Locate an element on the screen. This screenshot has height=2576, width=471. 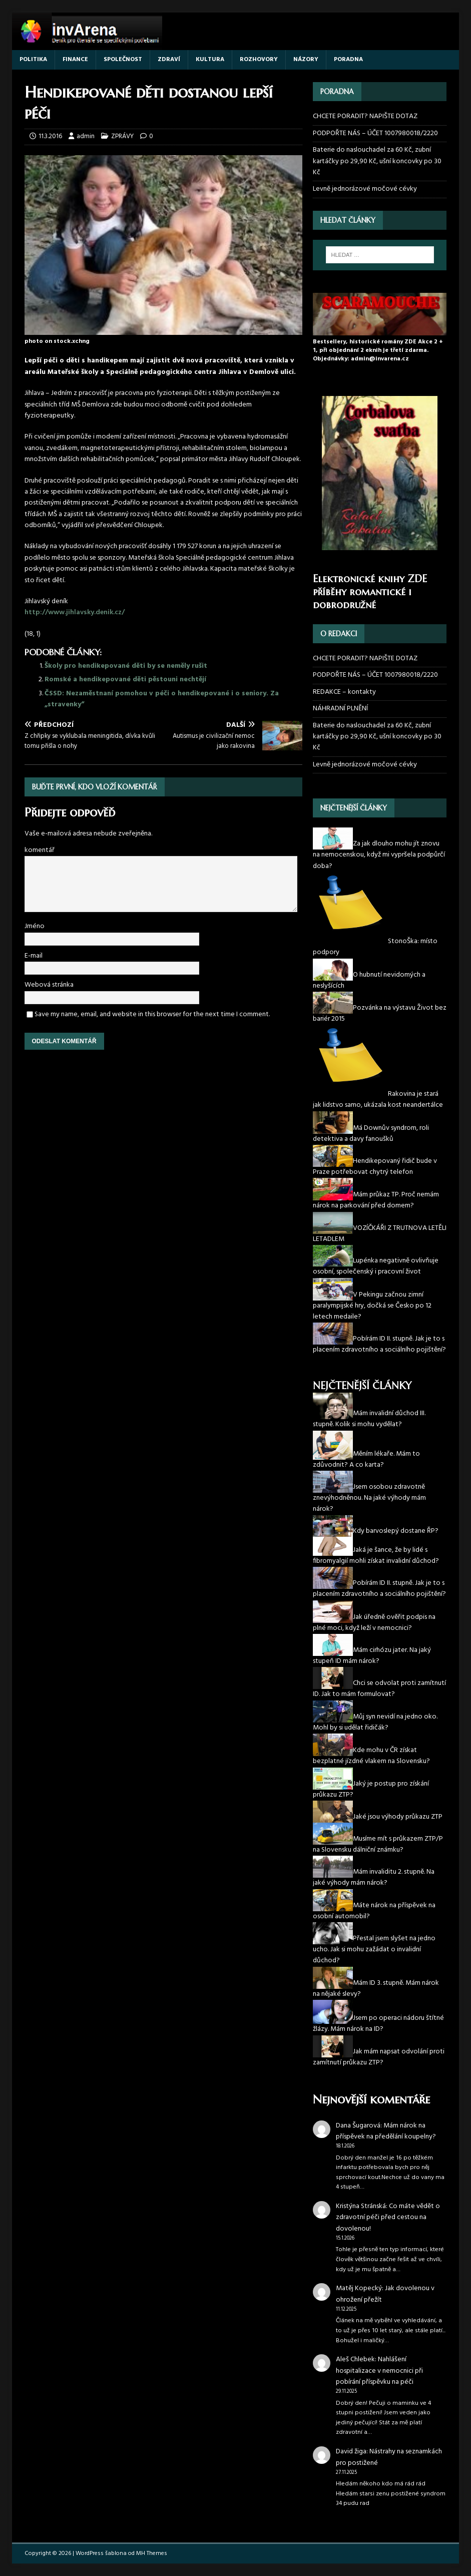
NÁZORY is located at coordinates (305, 60).